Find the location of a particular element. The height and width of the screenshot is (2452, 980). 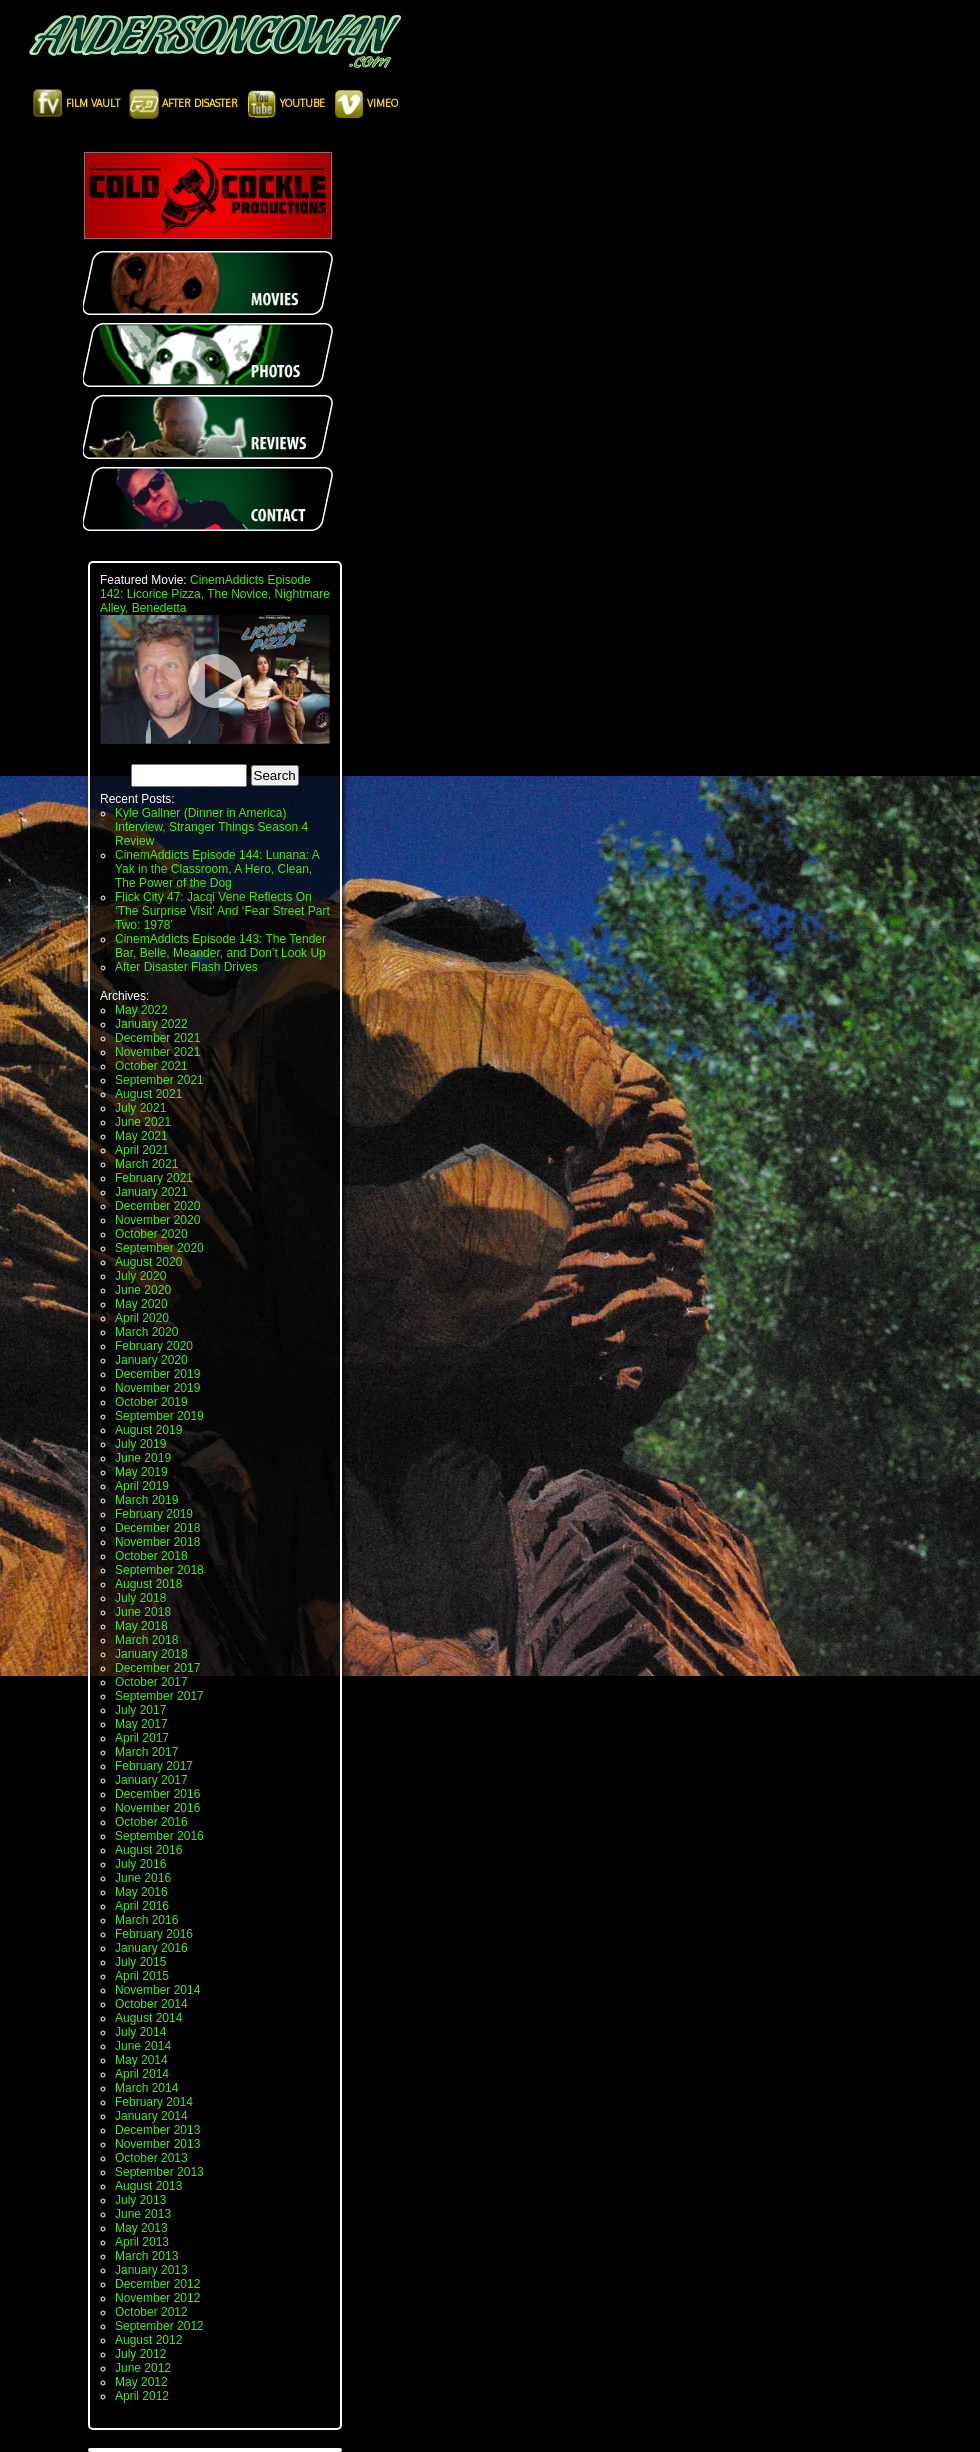

April 2014 is located at coordinates (142, 2074).